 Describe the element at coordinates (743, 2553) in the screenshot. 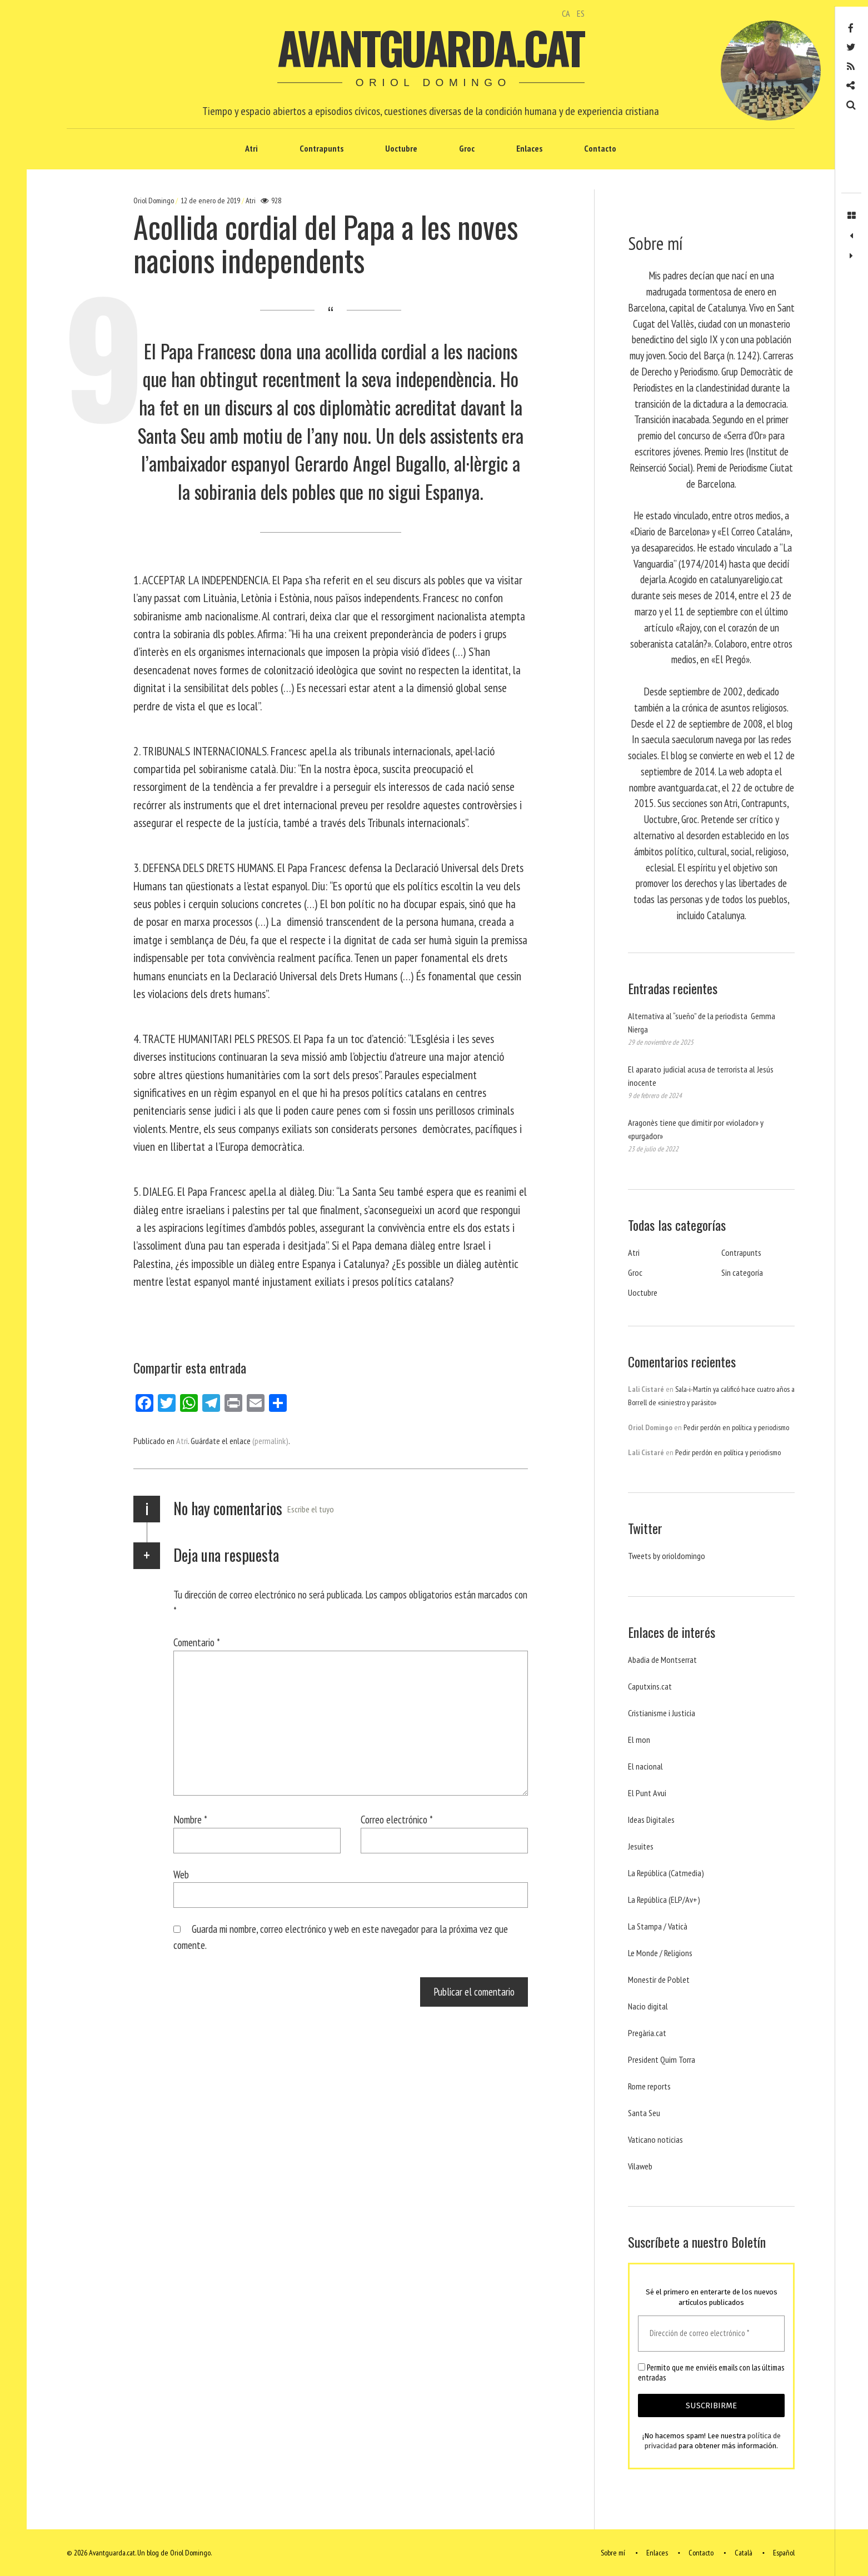

I see `Català` at that location.